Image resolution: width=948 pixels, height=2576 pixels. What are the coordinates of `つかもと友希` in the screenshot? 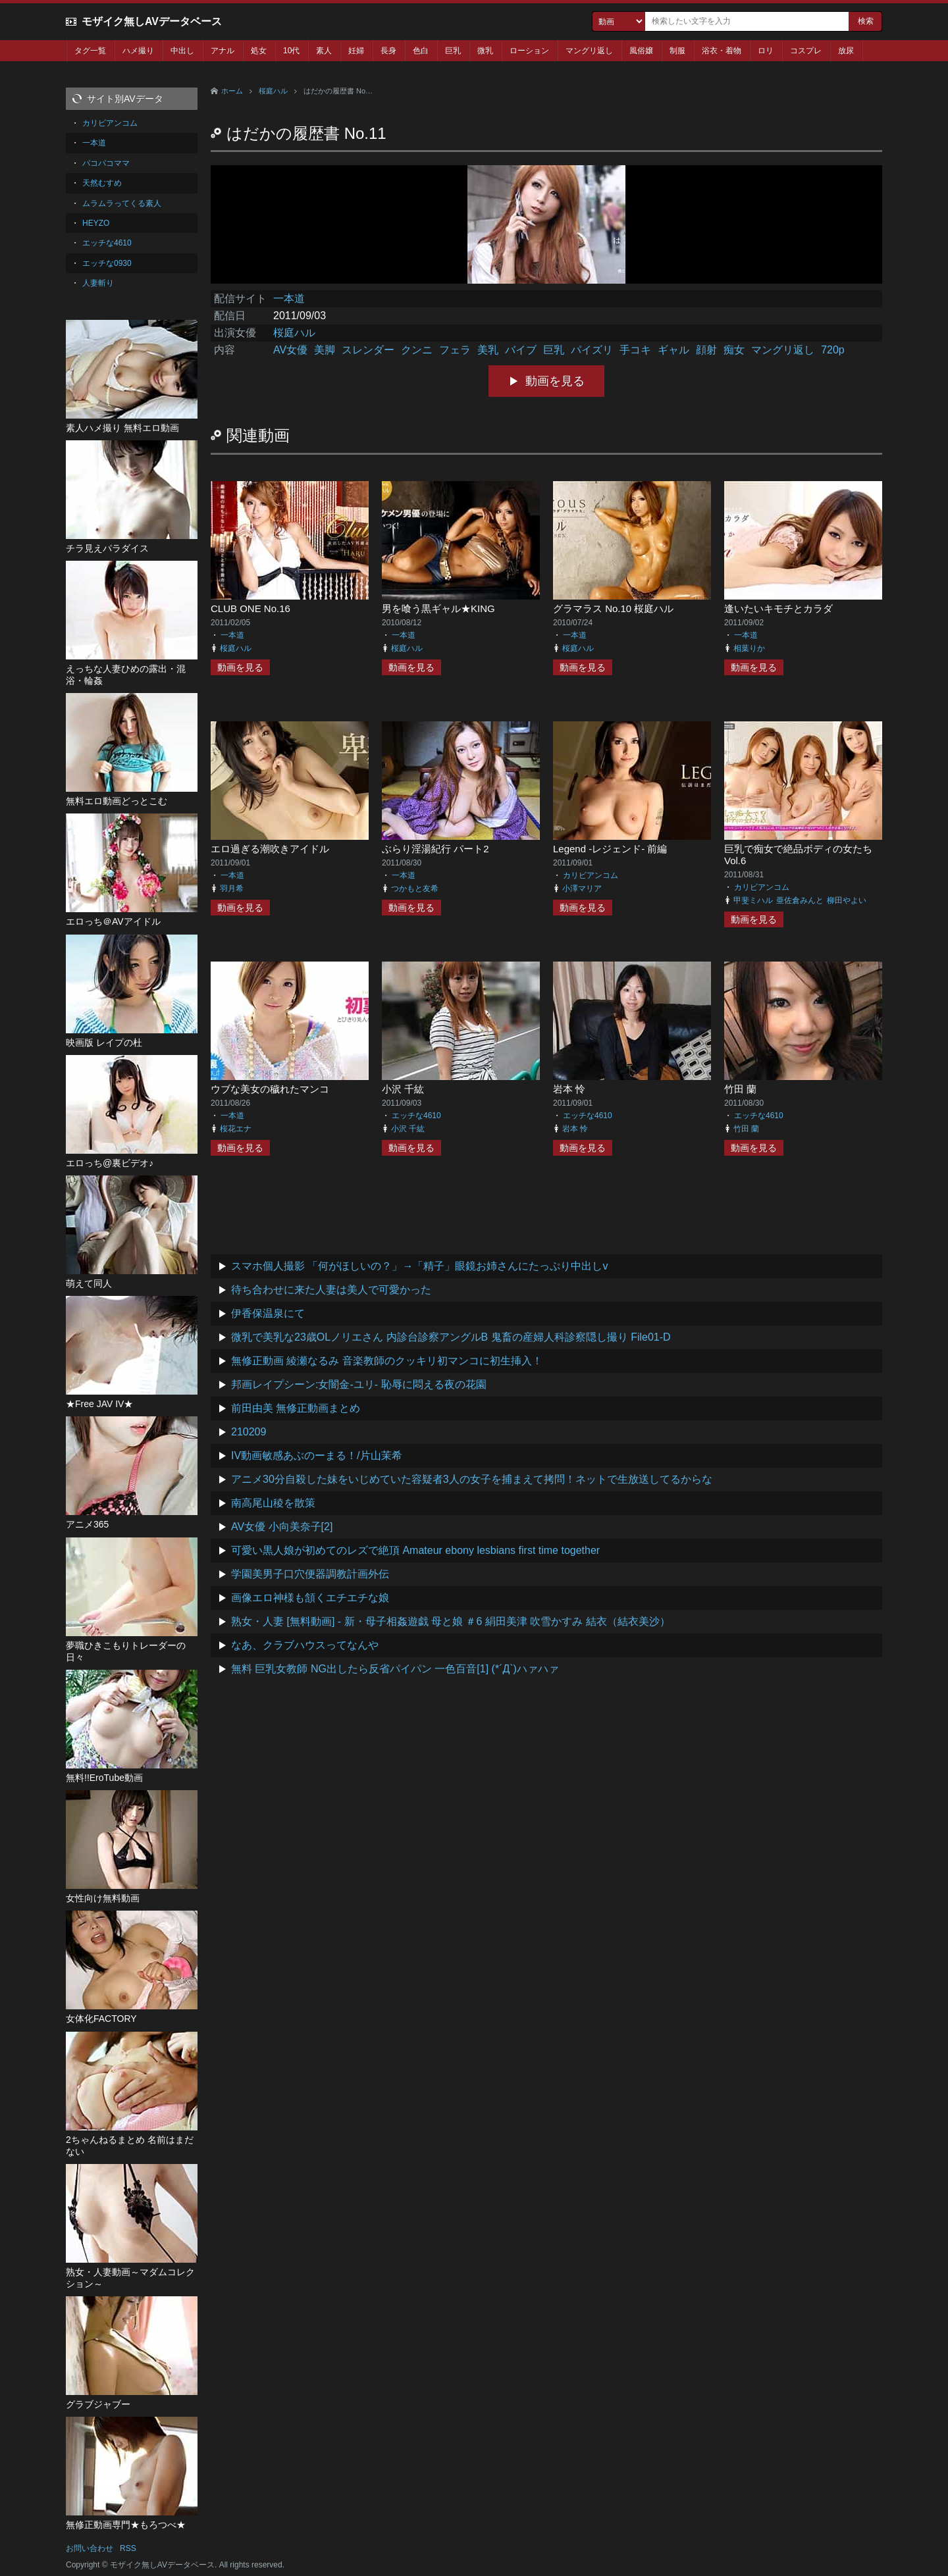 It's located at (414, 888).